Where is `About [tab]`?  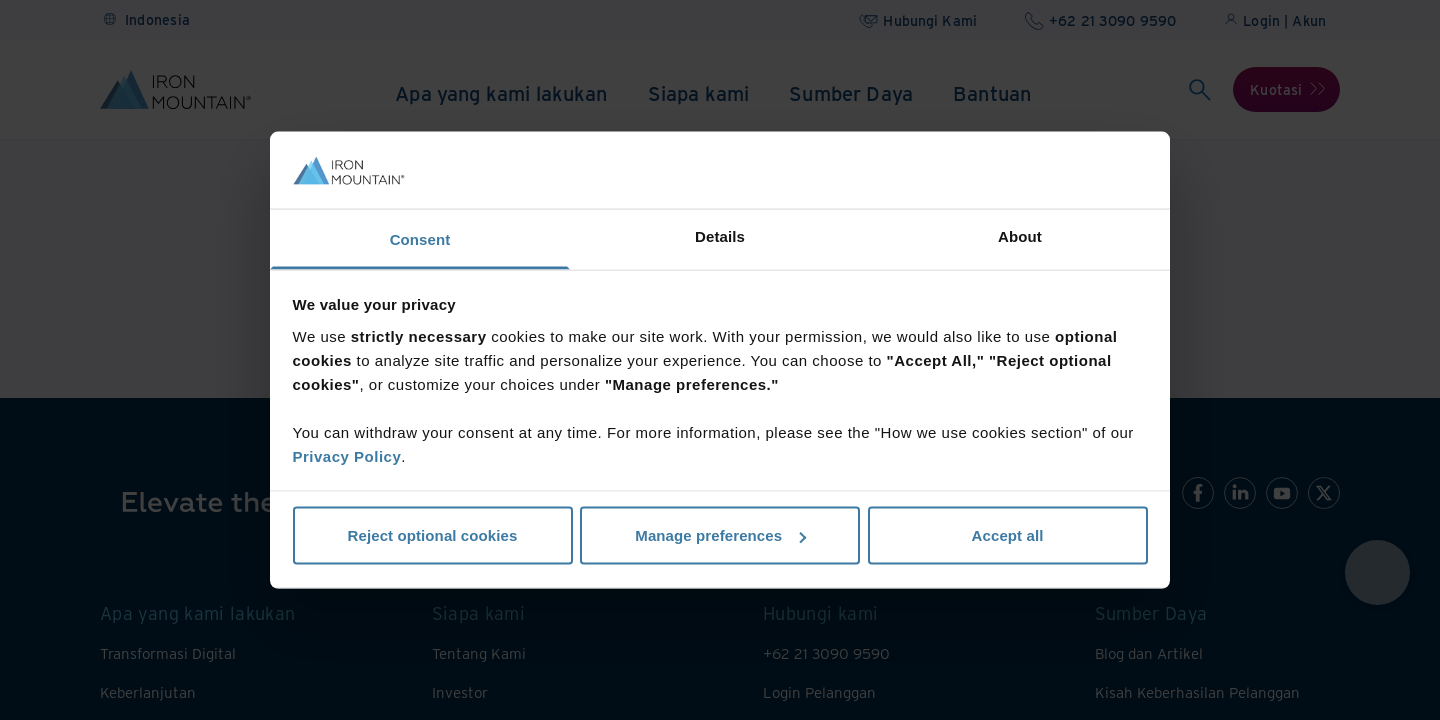 About [tab] is located at coordinates (1020, 235).